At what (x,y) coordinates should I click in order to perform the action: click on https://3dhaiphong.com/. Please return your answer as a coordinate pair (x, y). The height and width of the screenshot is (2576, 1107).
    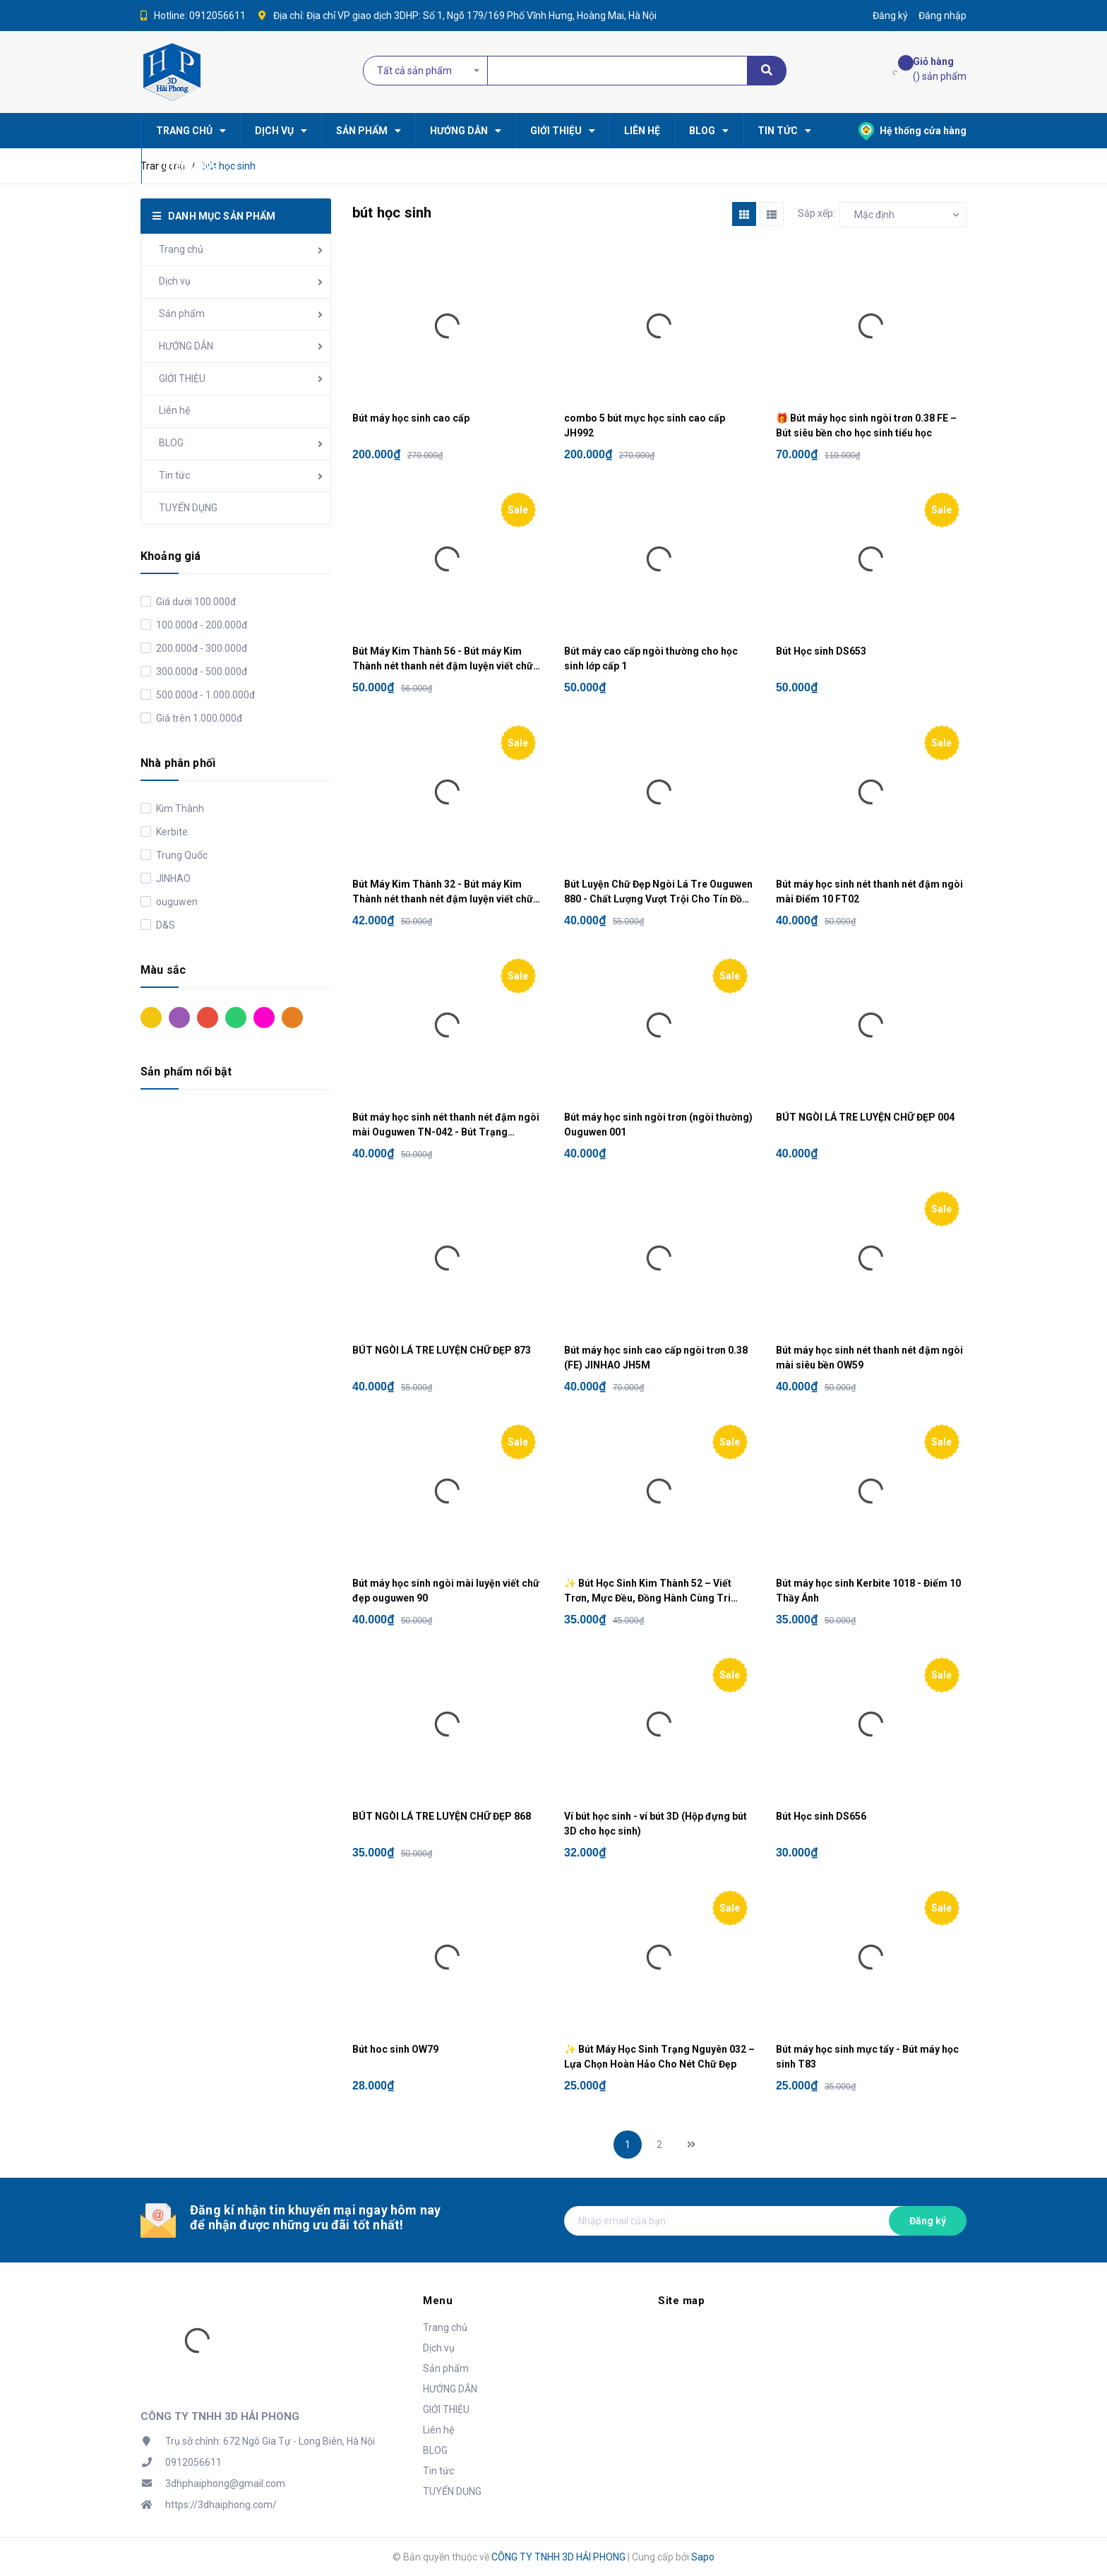
    Looking at the image, I should click on (221, 2504).